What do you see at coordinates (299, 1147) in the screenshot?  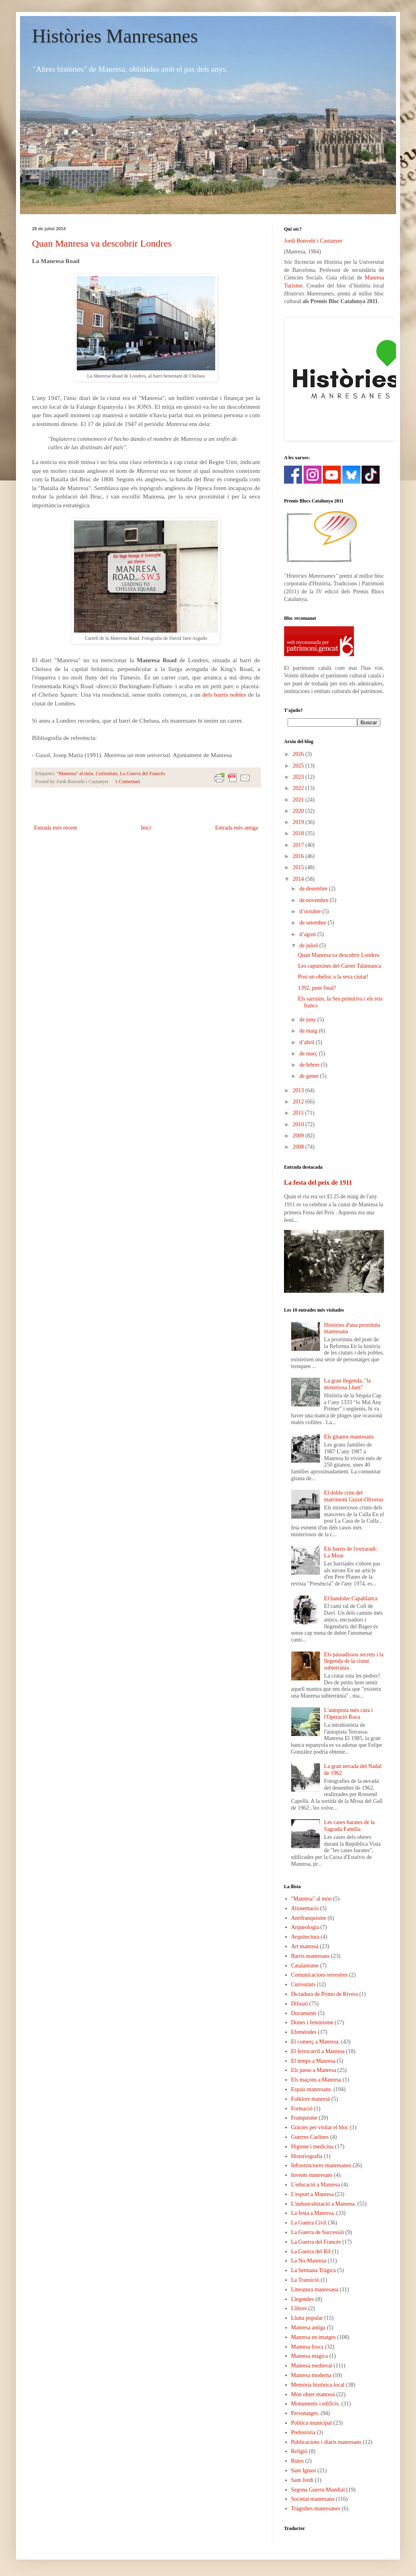 I see `2008` at bounding box center [299, 1147].